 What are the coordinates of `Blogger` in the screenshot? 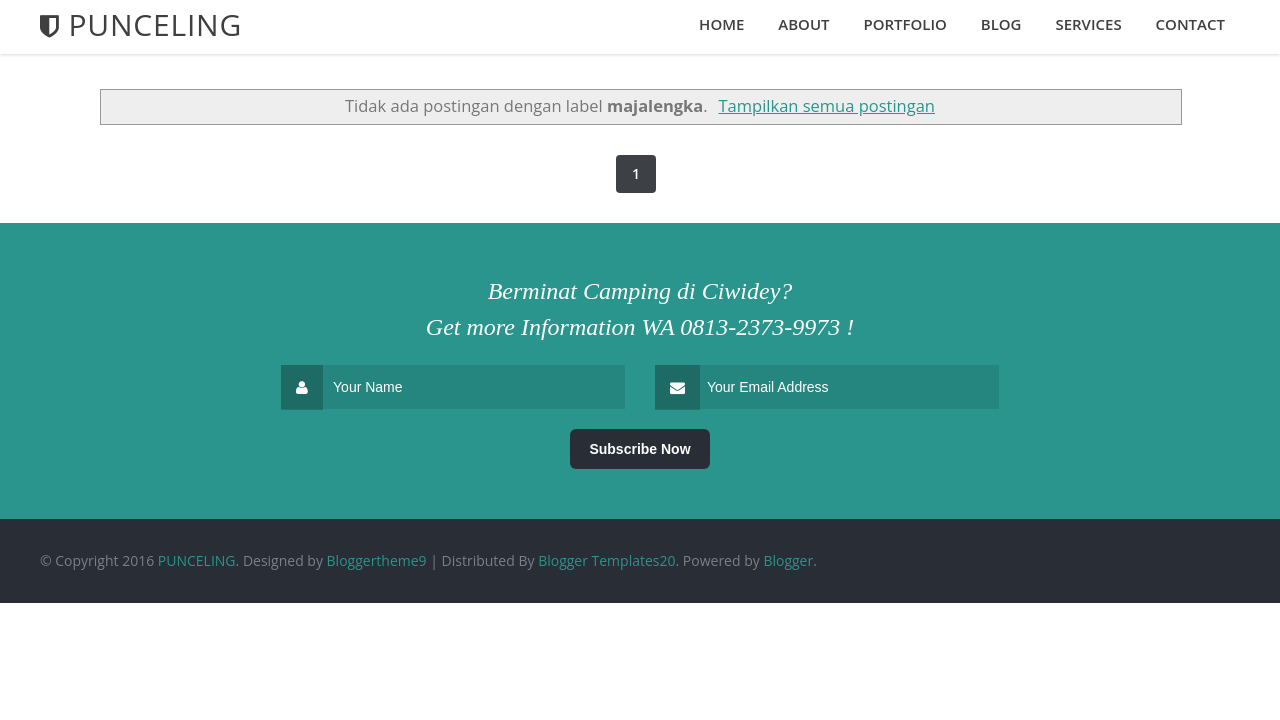 It's located at (788, 560).